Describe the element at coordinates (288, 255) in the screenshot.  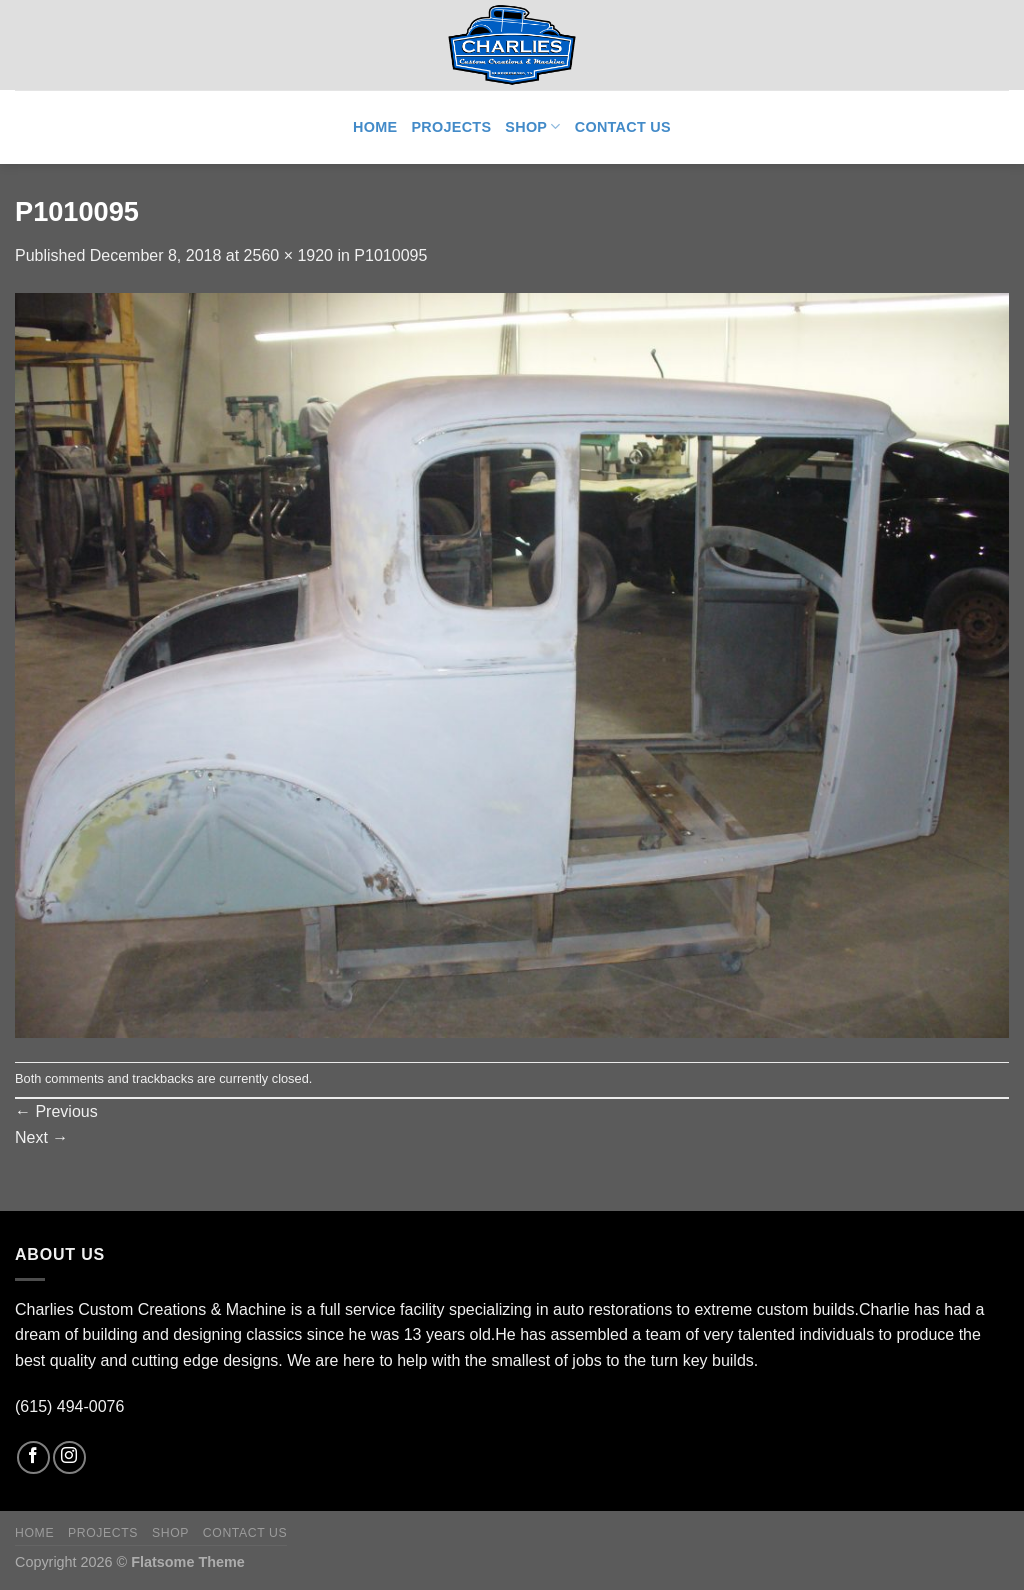
I see `2560 × 1920` at that location.